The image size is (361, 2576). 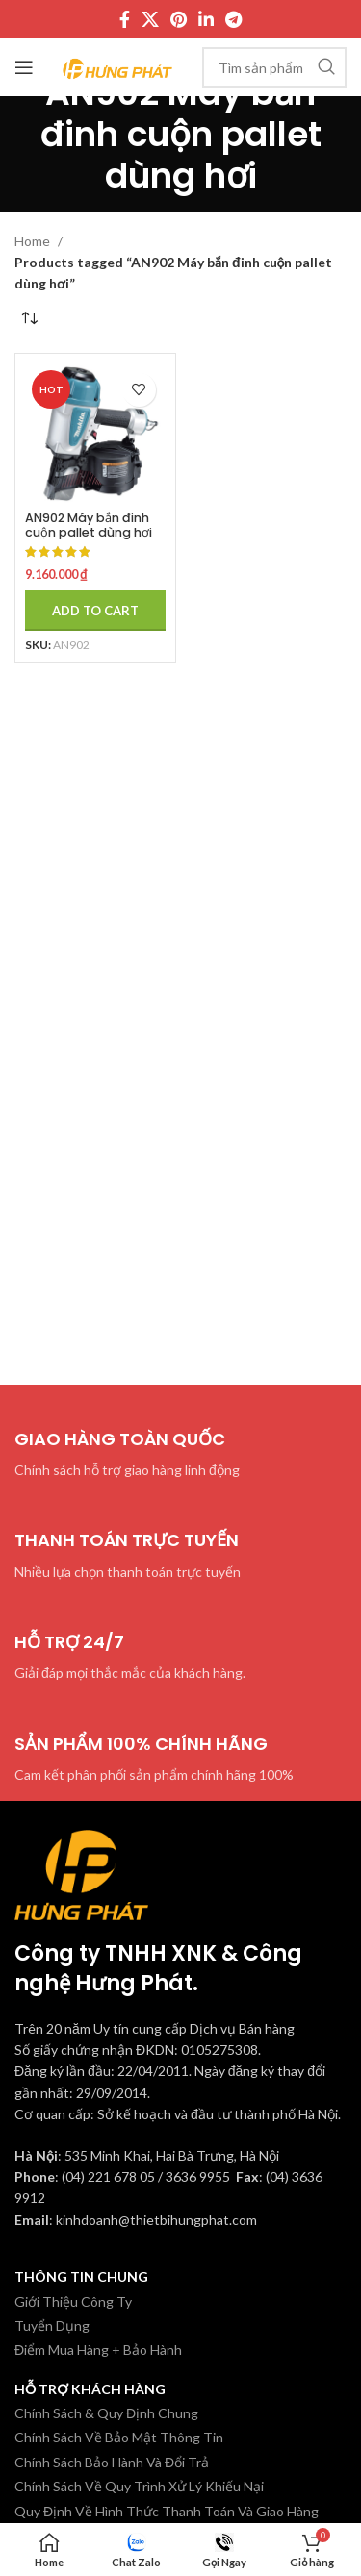 What do you see at coordinates (179, 19) in the screenshot?
I see `[Pinterest social link]` at bounding box center [179, 19].